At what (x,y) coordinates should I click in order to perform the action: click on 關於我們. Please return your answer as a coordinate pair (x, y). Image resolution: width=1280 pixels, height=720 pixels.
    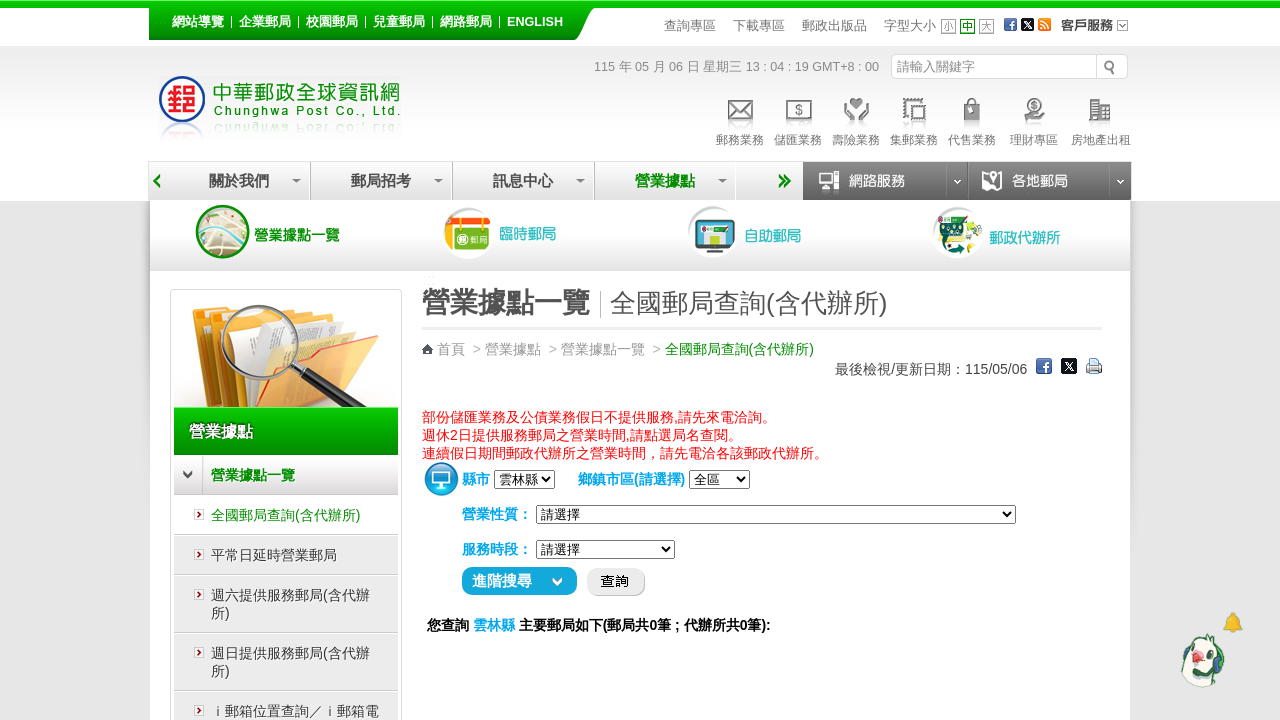
    Looking at the image, I should click on (239, 180).